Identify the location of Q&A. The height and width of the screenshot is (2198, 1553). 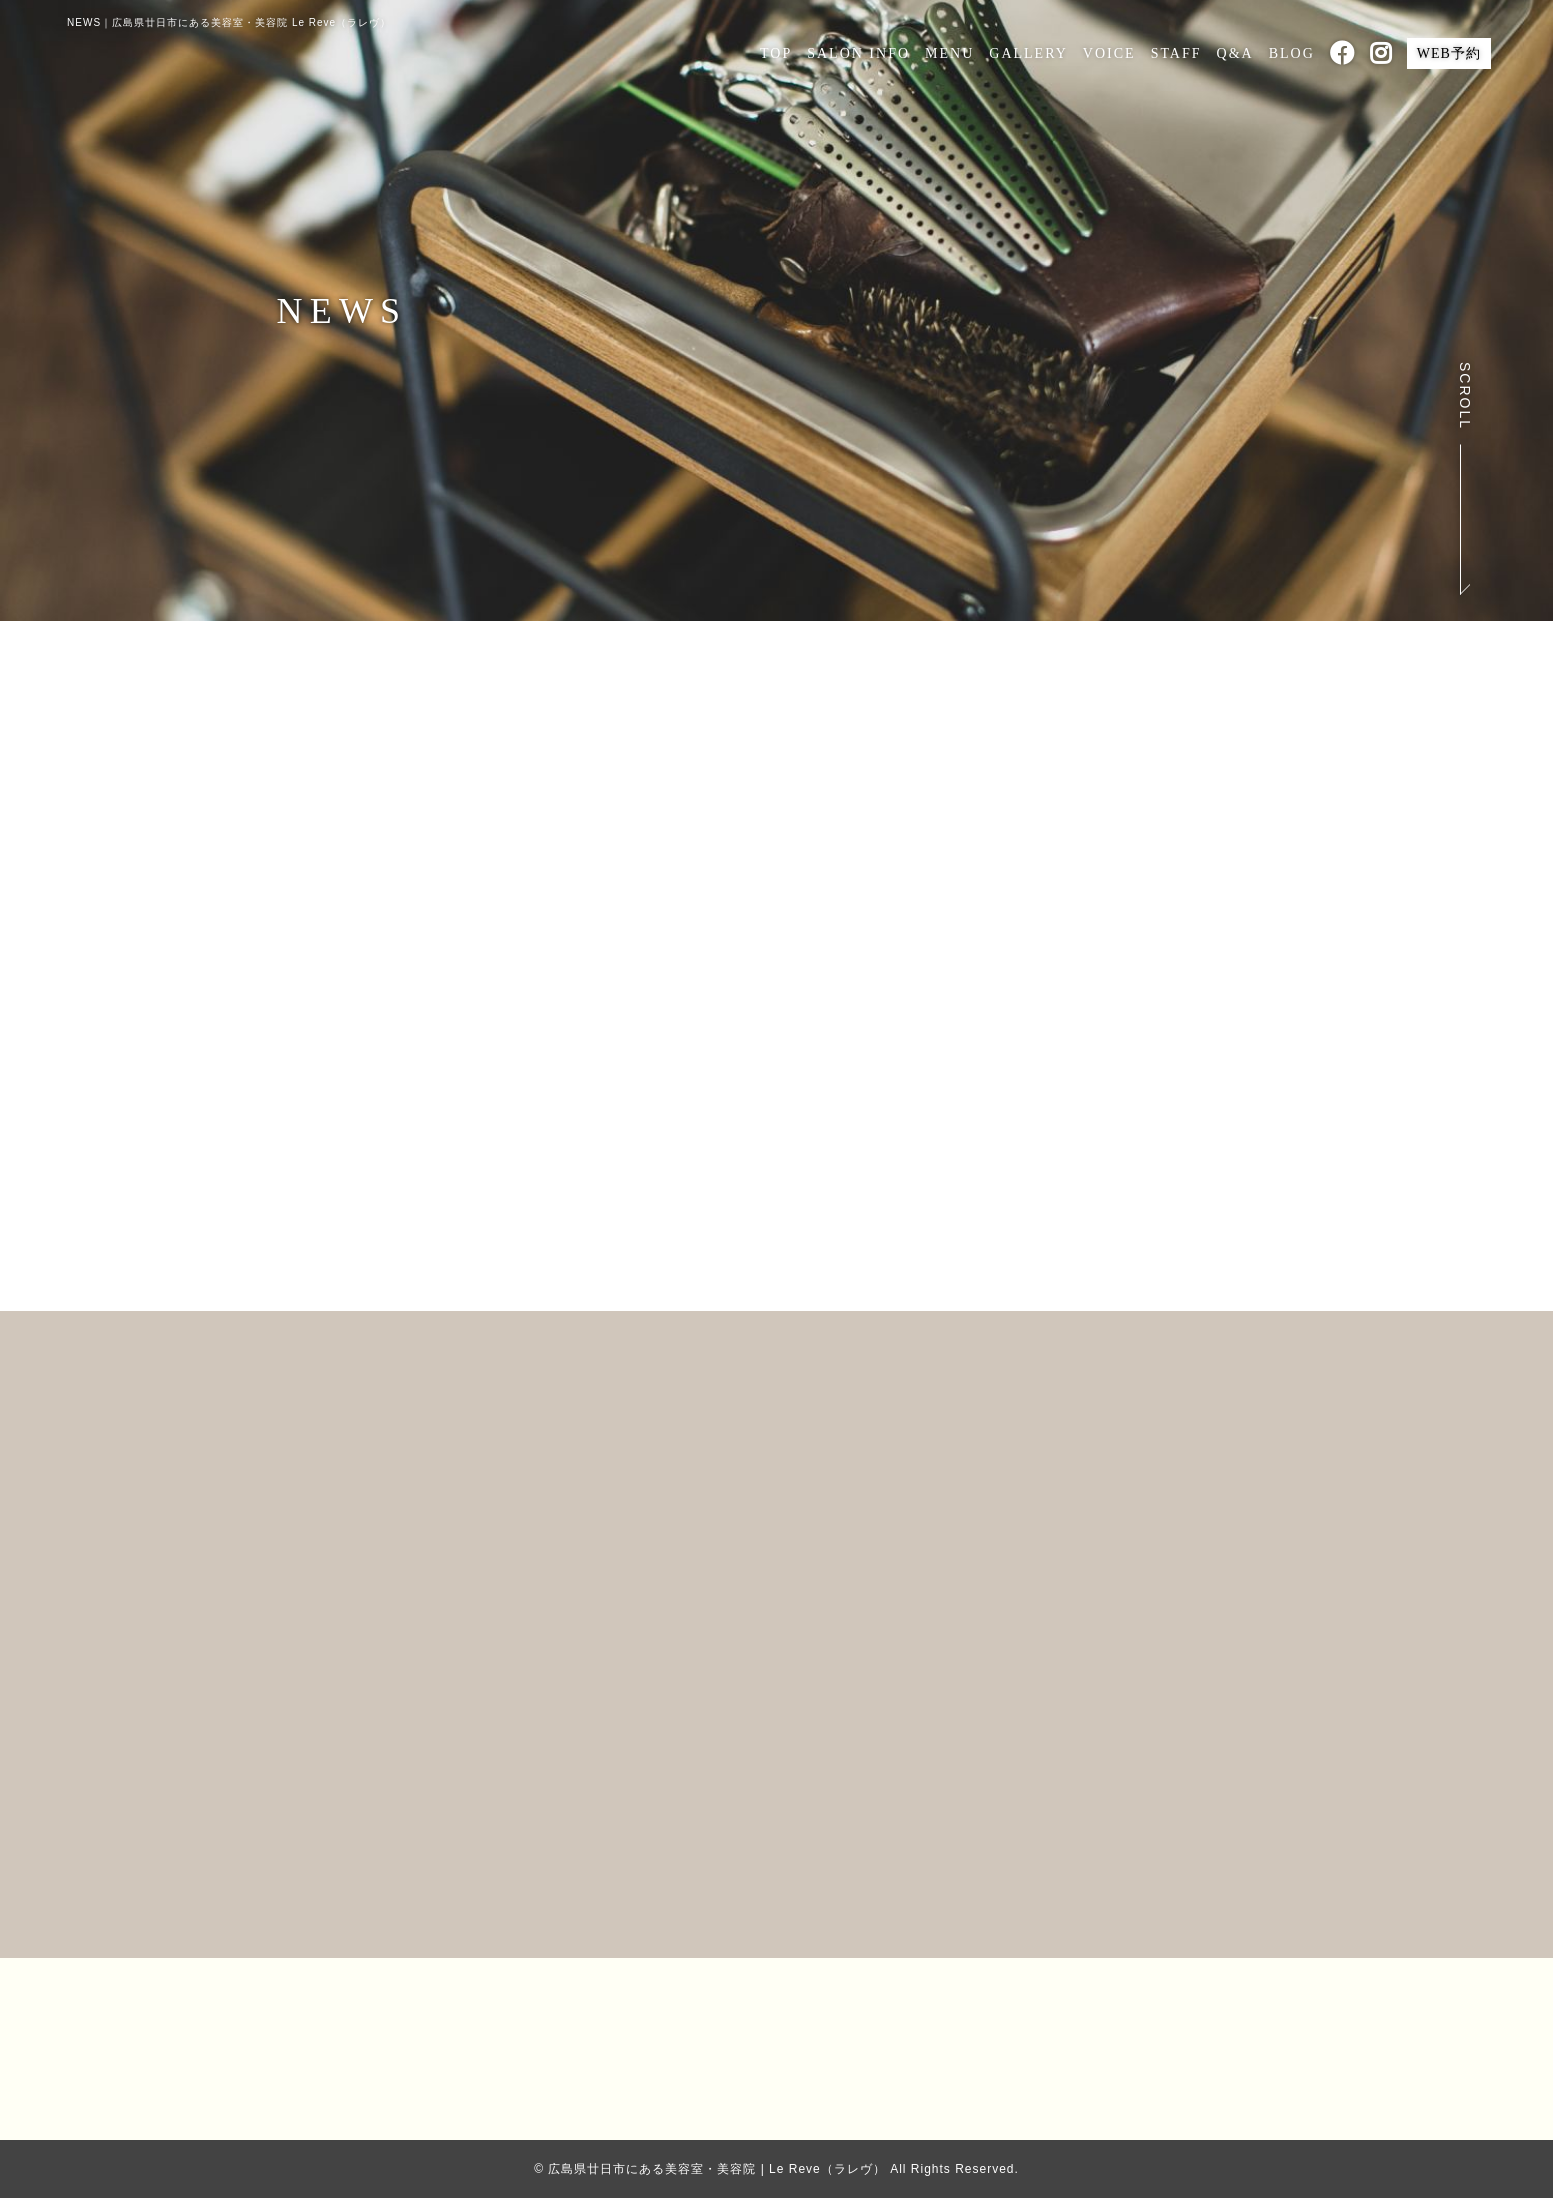
(1235, 53).